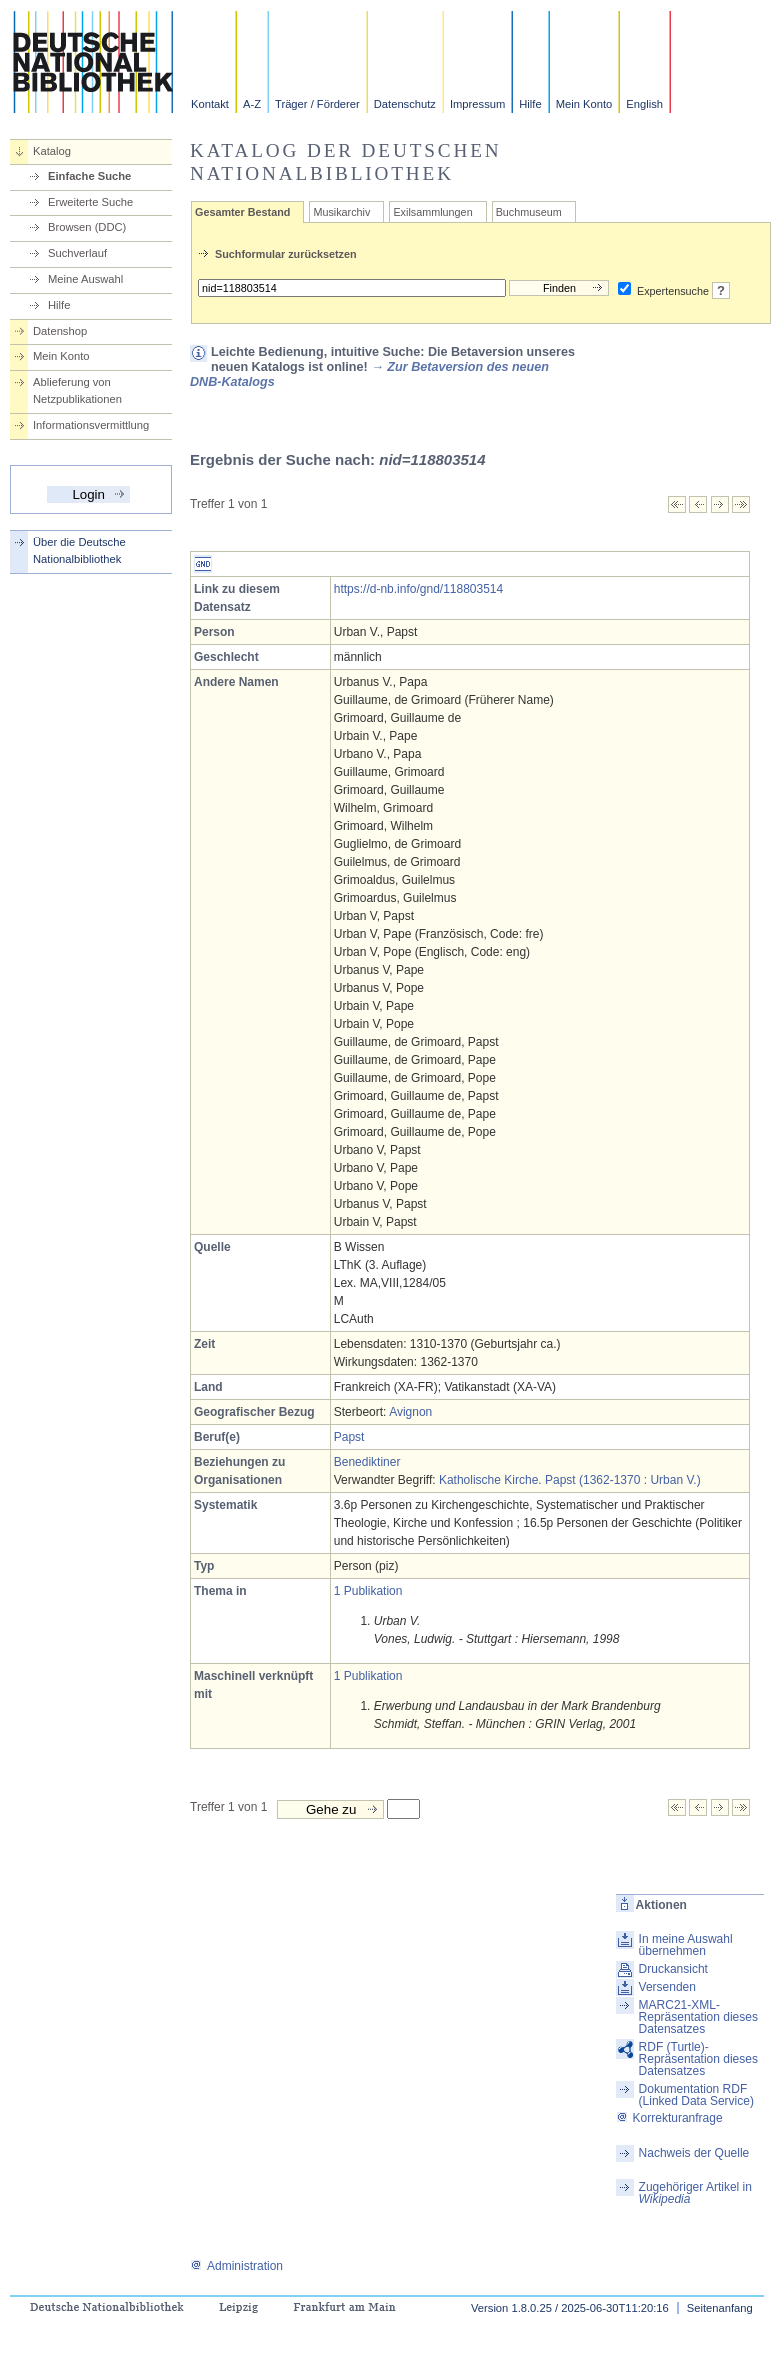 Image resolution: width=772 pixels, height=2354 pixels. Describe the element at coordinates (368, 1591) in the screenshot. I see `1 Publikation` at that location.